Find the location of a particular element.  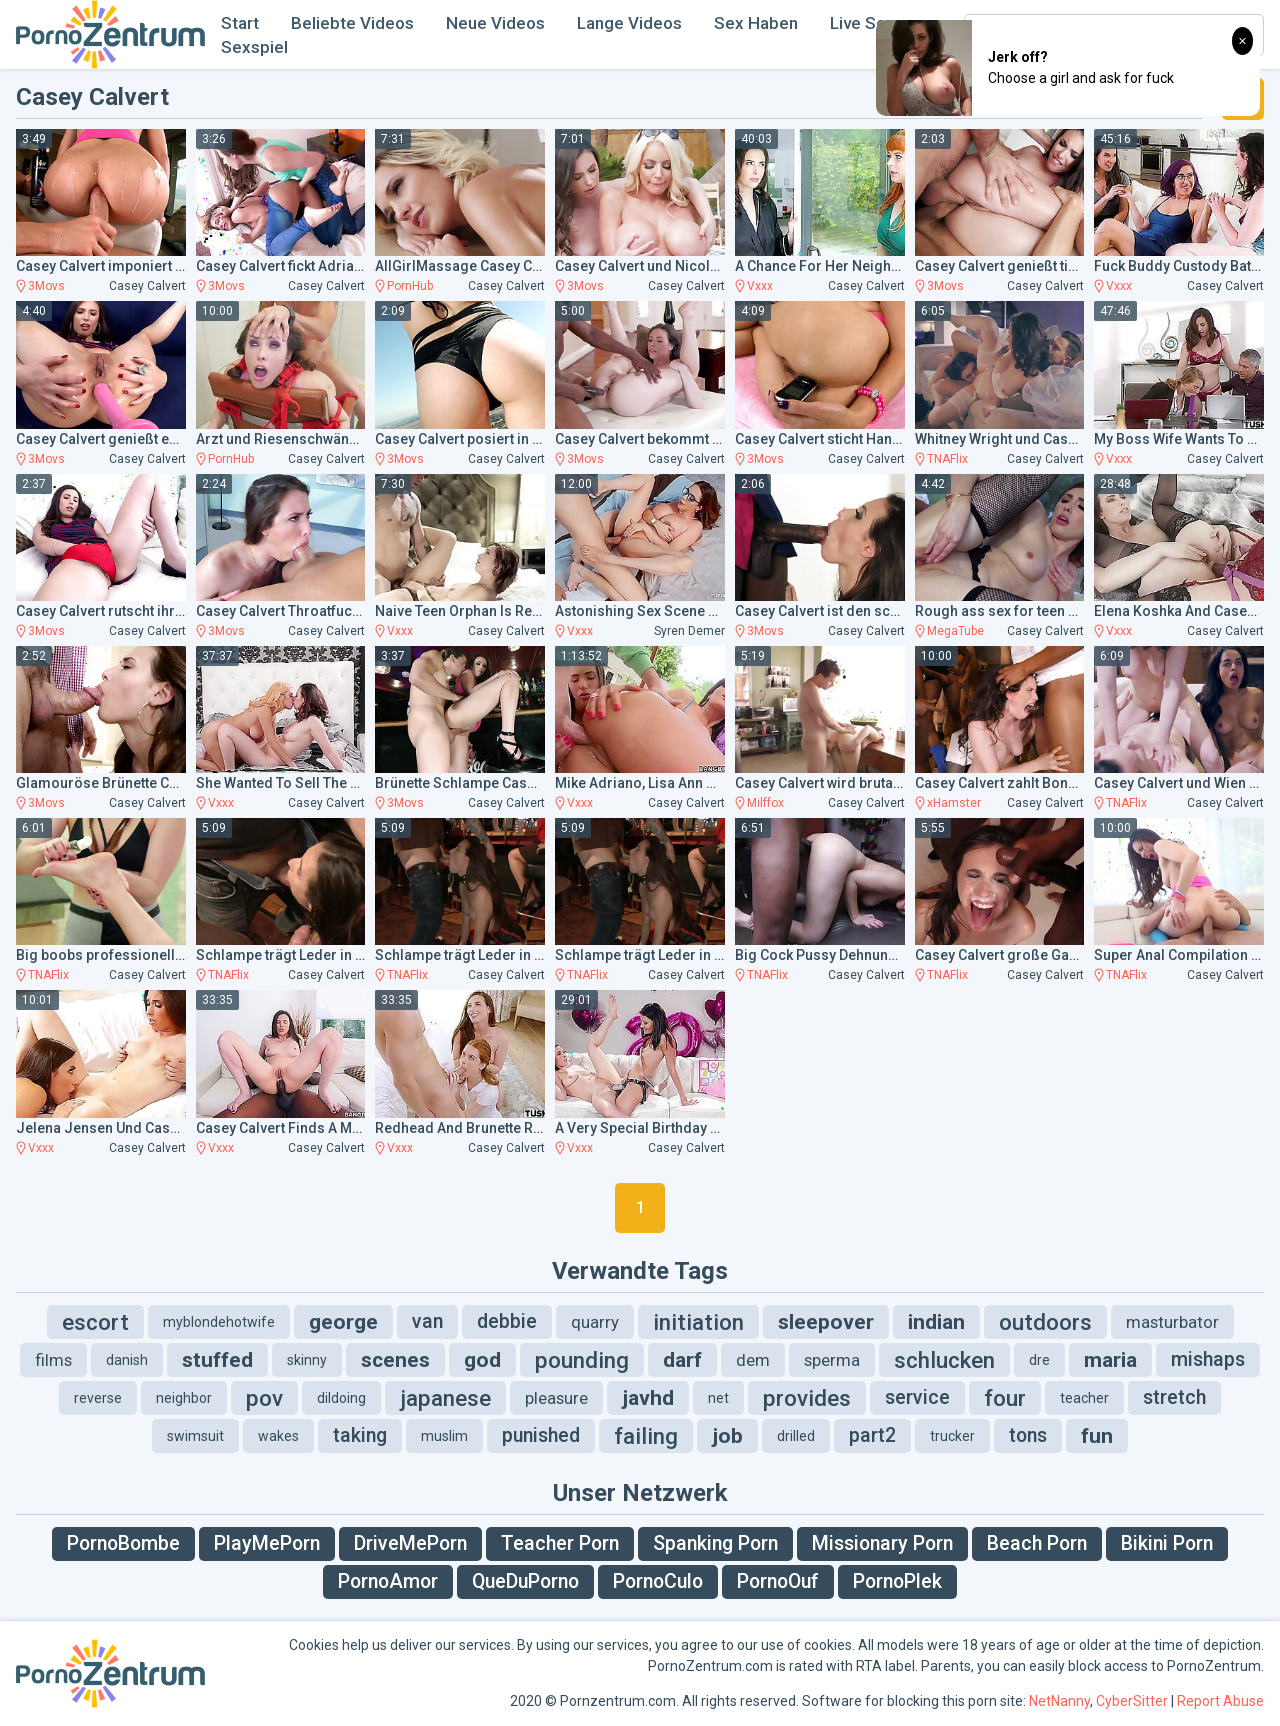

Bikini Porn is located at coordinates (1167, 1543).